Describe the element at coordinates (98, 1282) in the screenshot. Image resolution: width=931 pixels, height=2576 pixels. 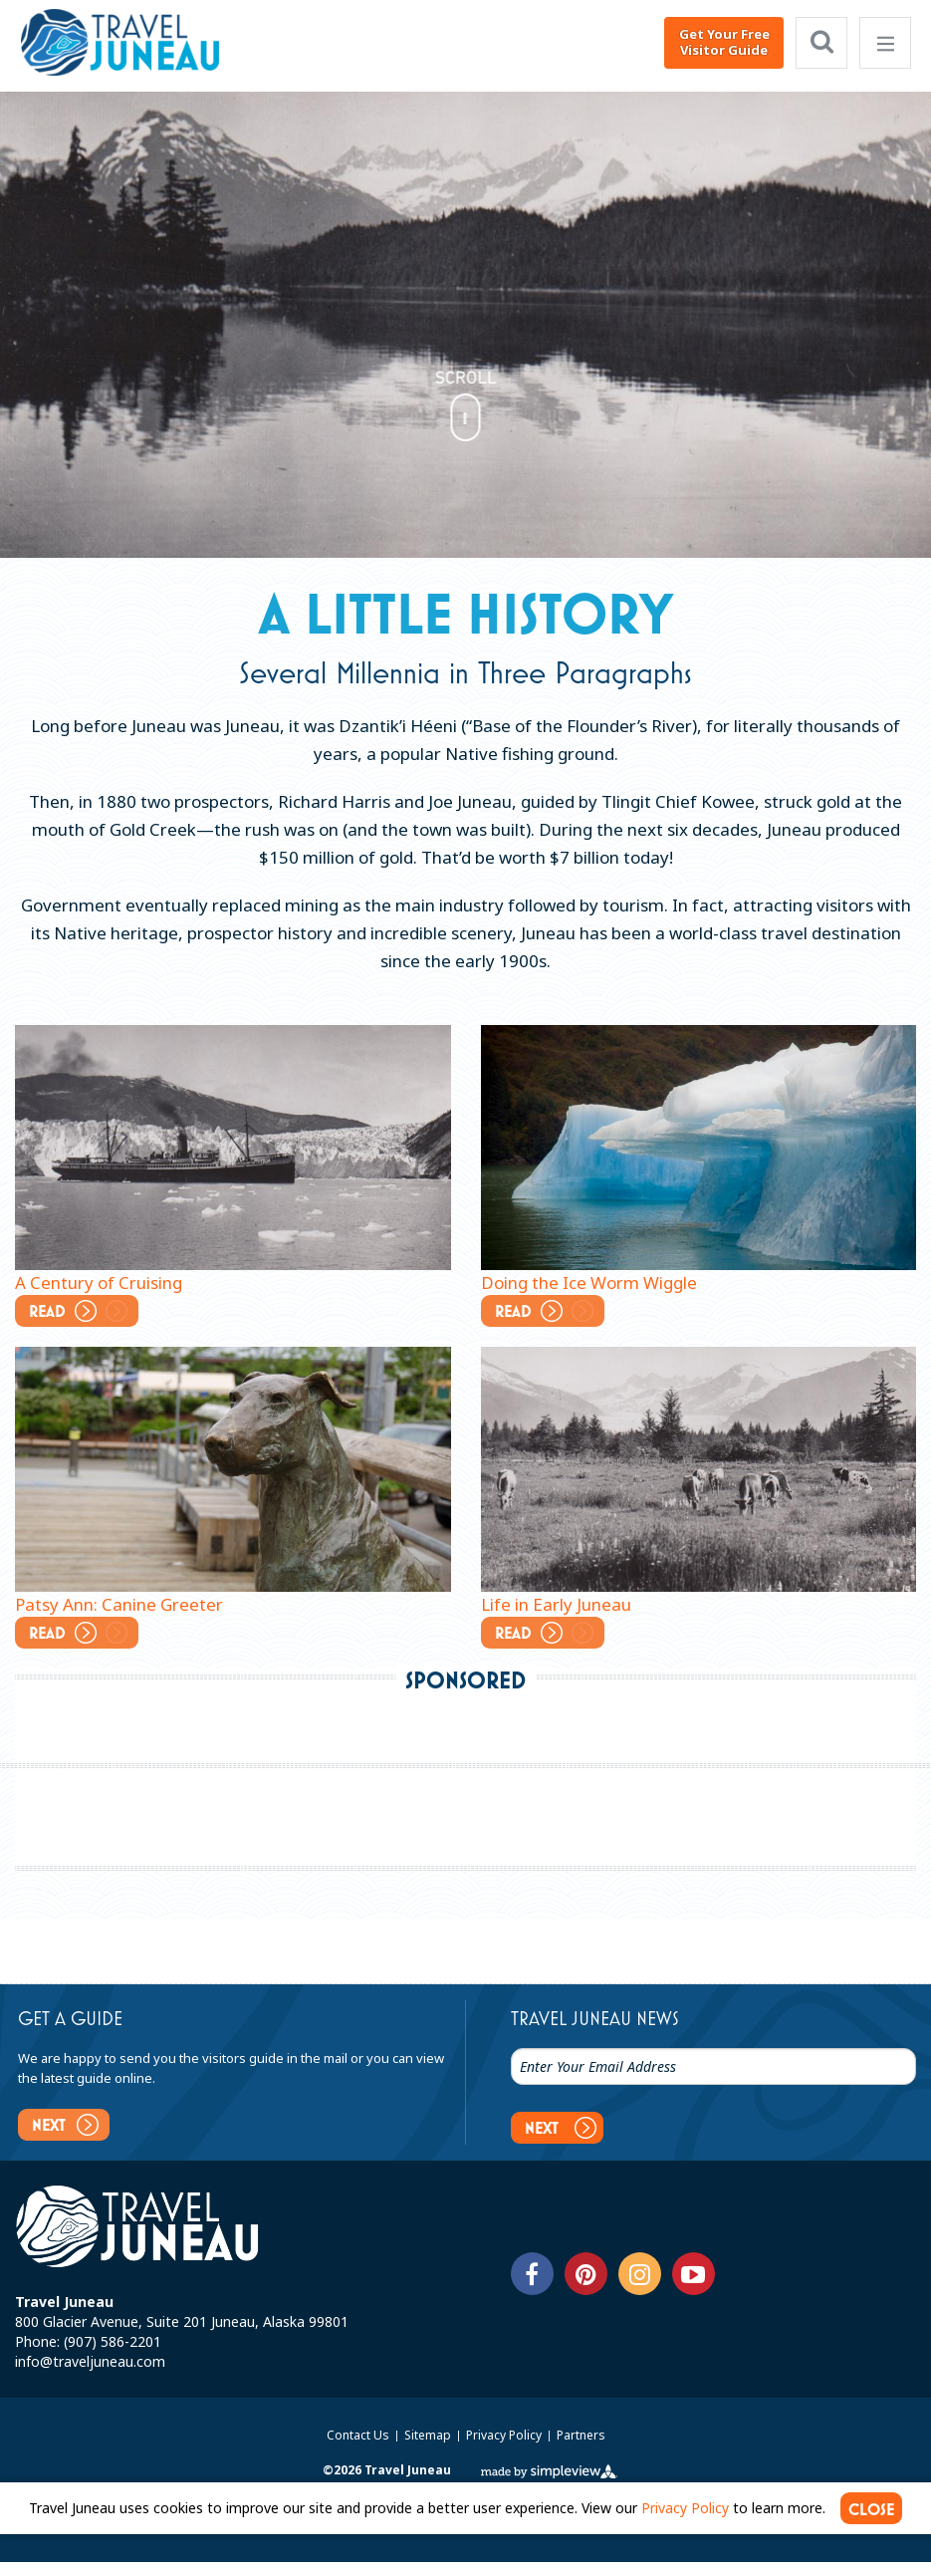
I see `A Century of Cruising` at that location.